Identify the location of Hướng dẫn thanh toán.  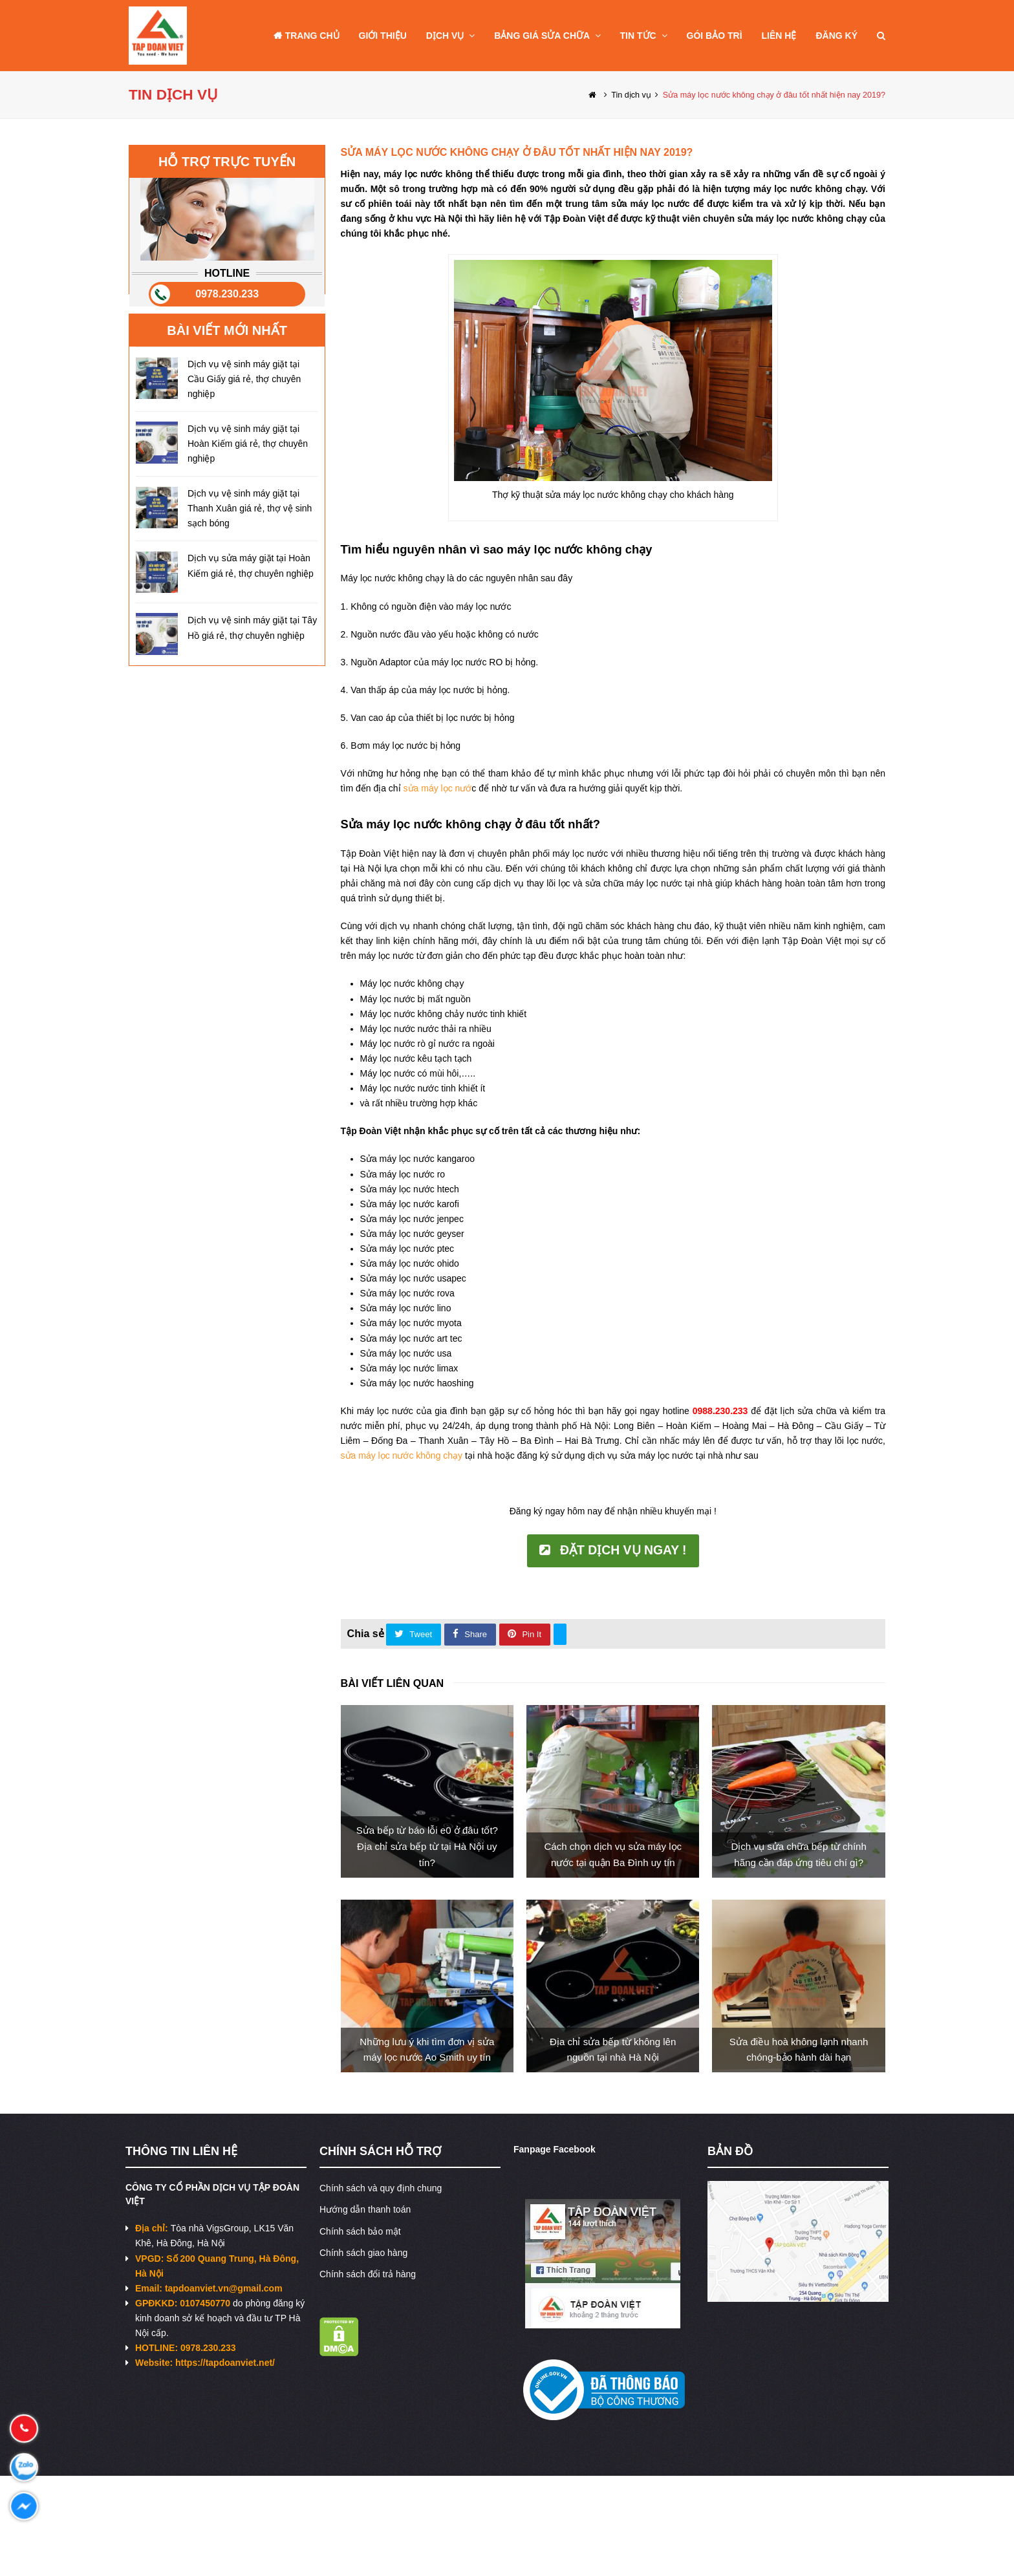
(365, 2209).